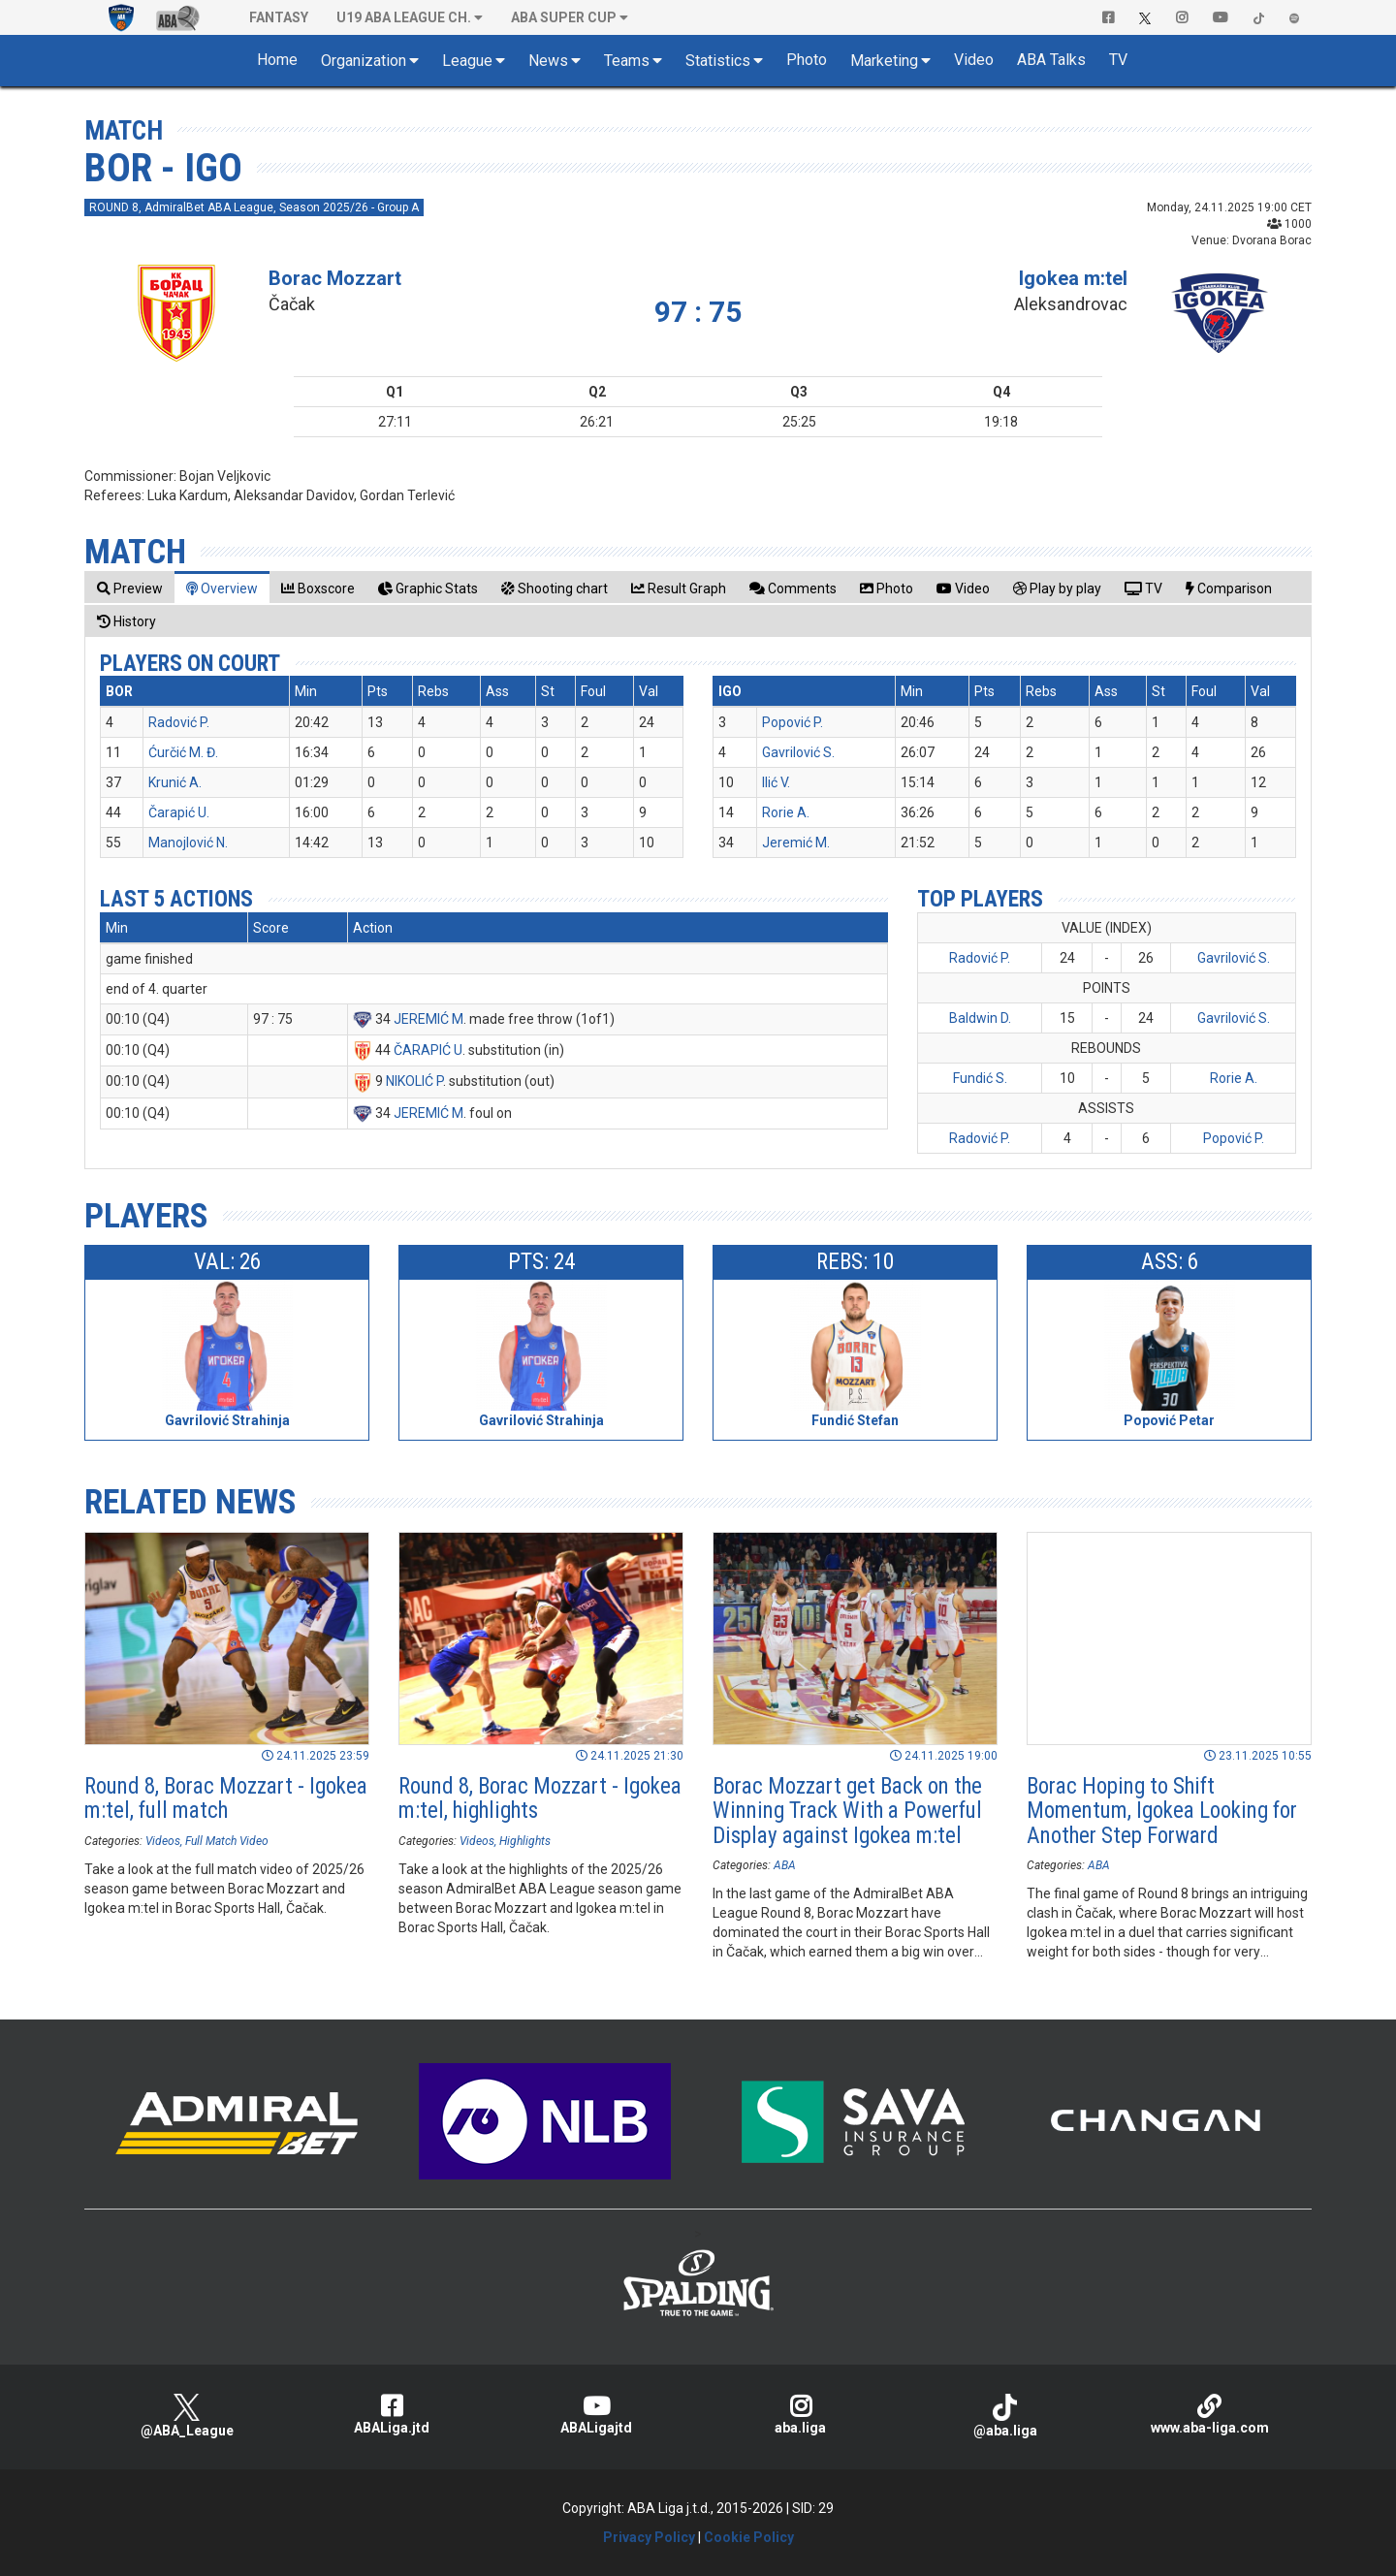 Image resolution: width=1396 pixels, height=2576 pixels. What do you see at coordinates (847, 1811) in the screenshot?
I see `Borac Mozzart get Back on the Winning Track With a Powerful Display against Igokea m:tel` at bounding box center [847, 1811].